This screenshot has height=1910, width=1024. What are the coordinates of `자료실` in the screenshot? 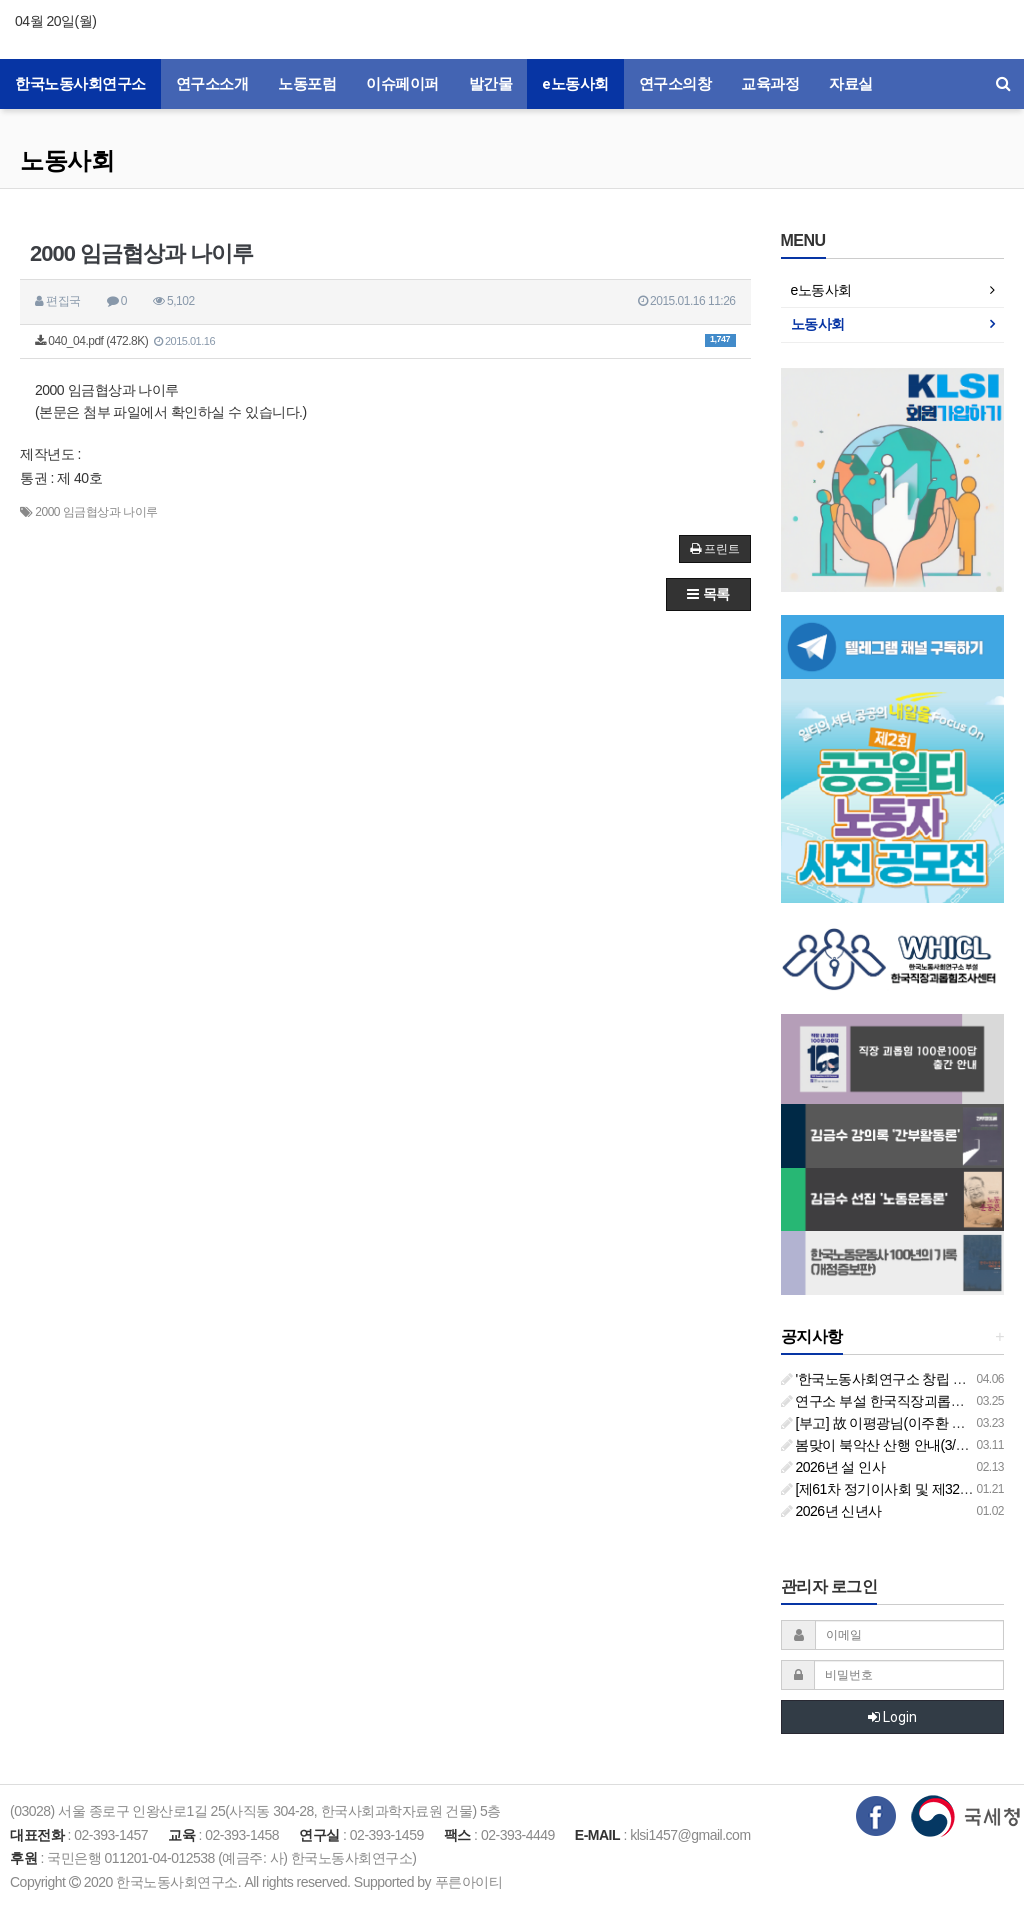 It's located at (851, 84).